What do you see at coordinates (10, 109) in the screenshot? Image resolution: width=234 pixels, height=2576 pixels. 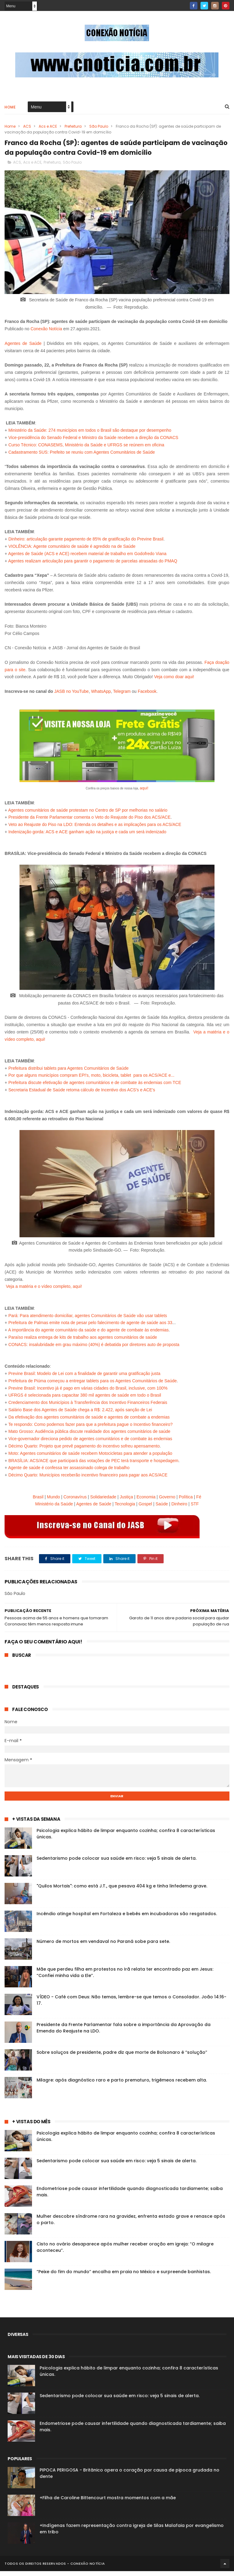 I see `Home` at bounding box center [10, 109].